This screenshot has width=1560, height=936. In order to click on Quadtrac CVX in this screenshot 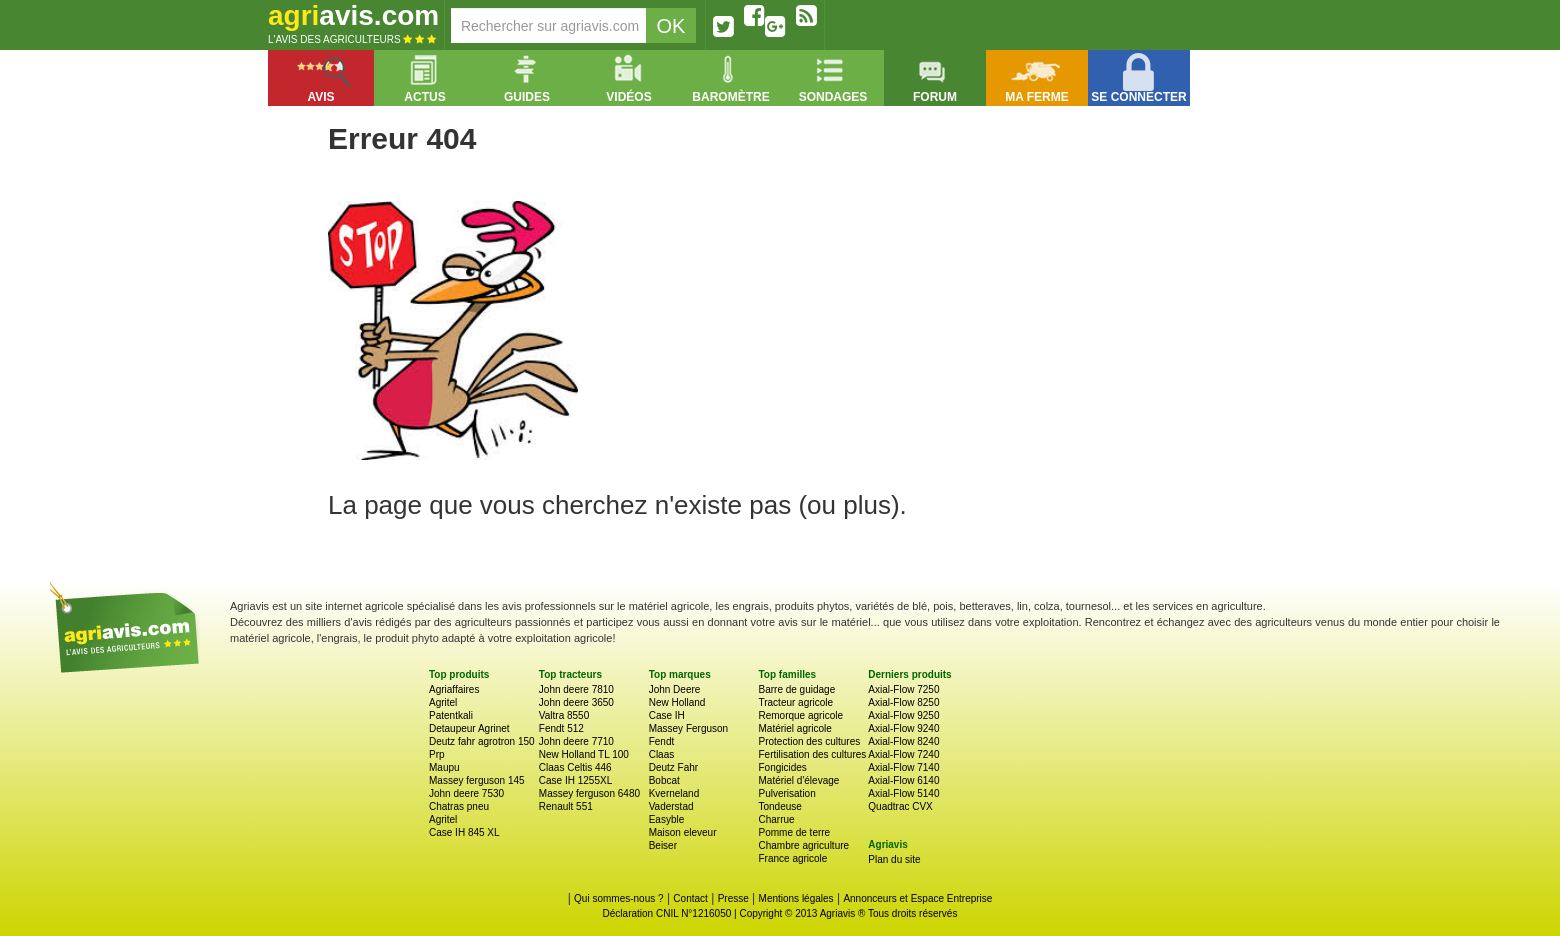, I will do `click(900, 806)`.